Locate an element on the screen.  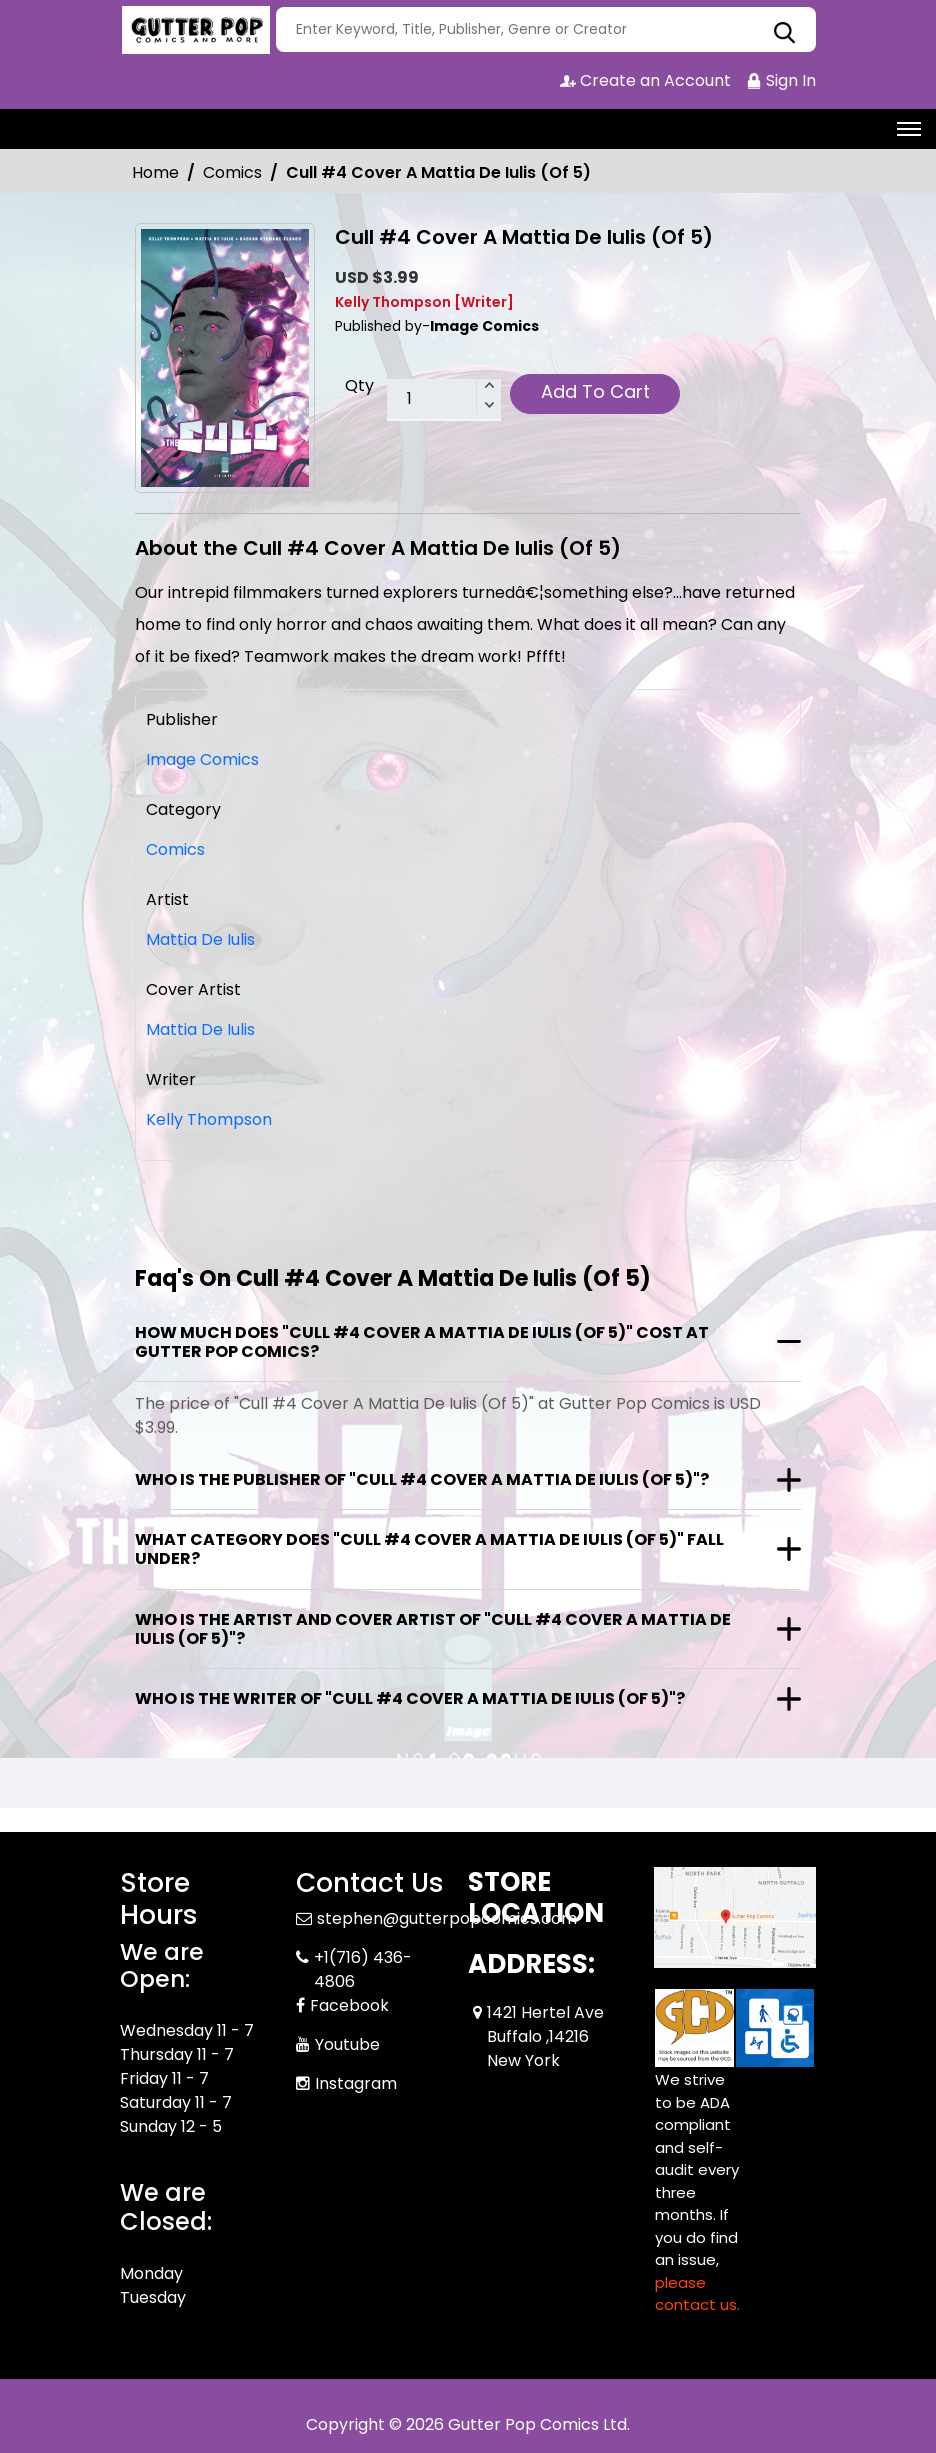
please contact us. [Please contact us for ADA suggestion] is located at coordinates (697, 2294).